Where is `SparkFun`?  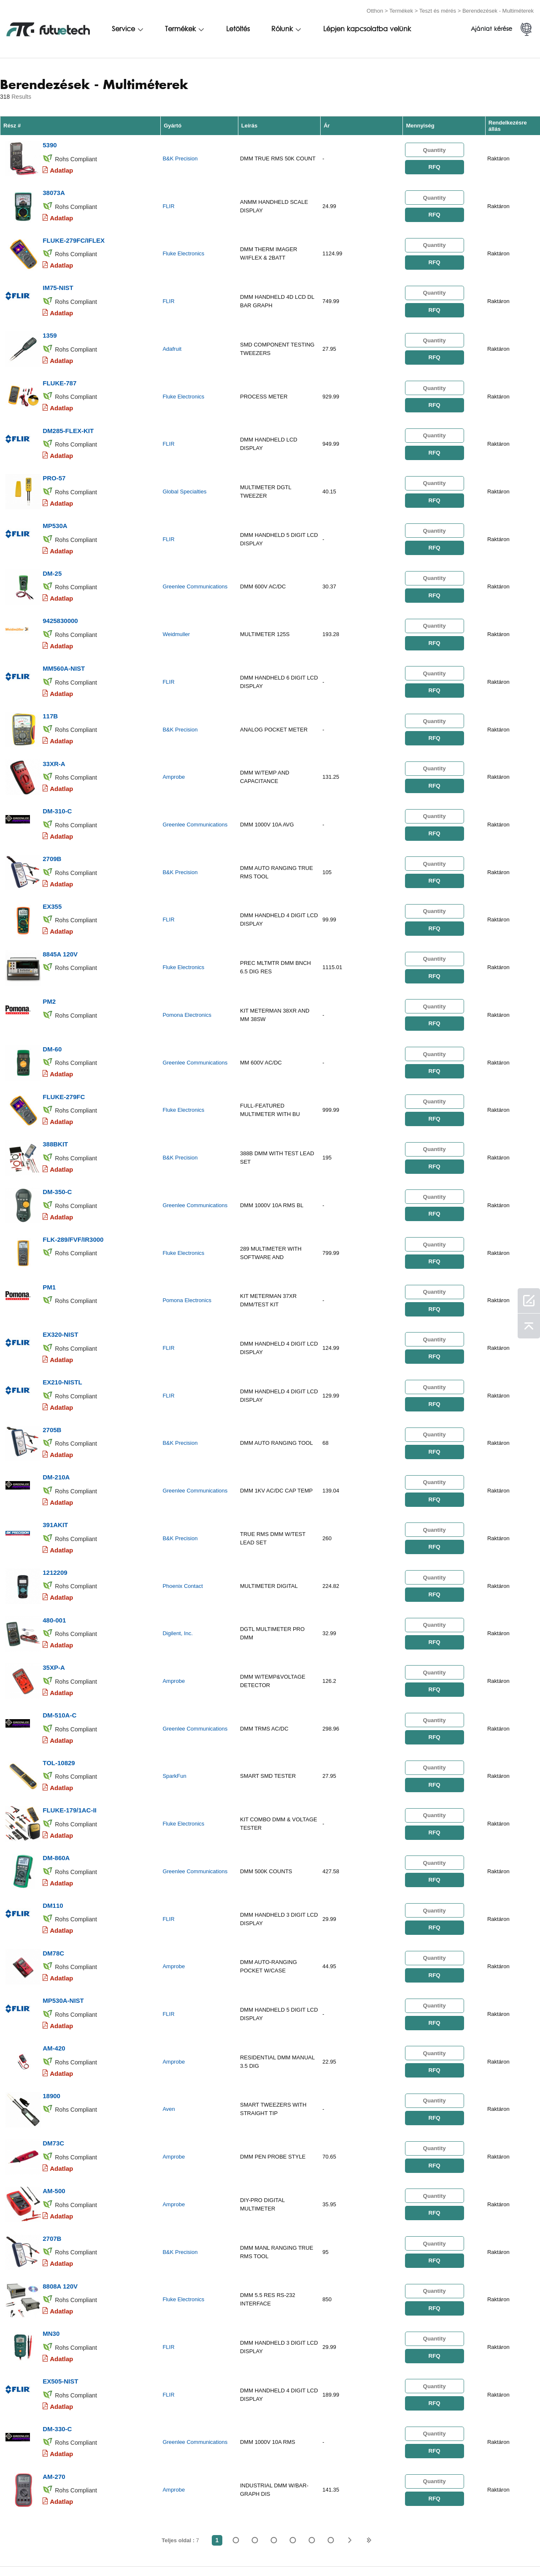 SparkFun is located at coordinates (174, 1692).